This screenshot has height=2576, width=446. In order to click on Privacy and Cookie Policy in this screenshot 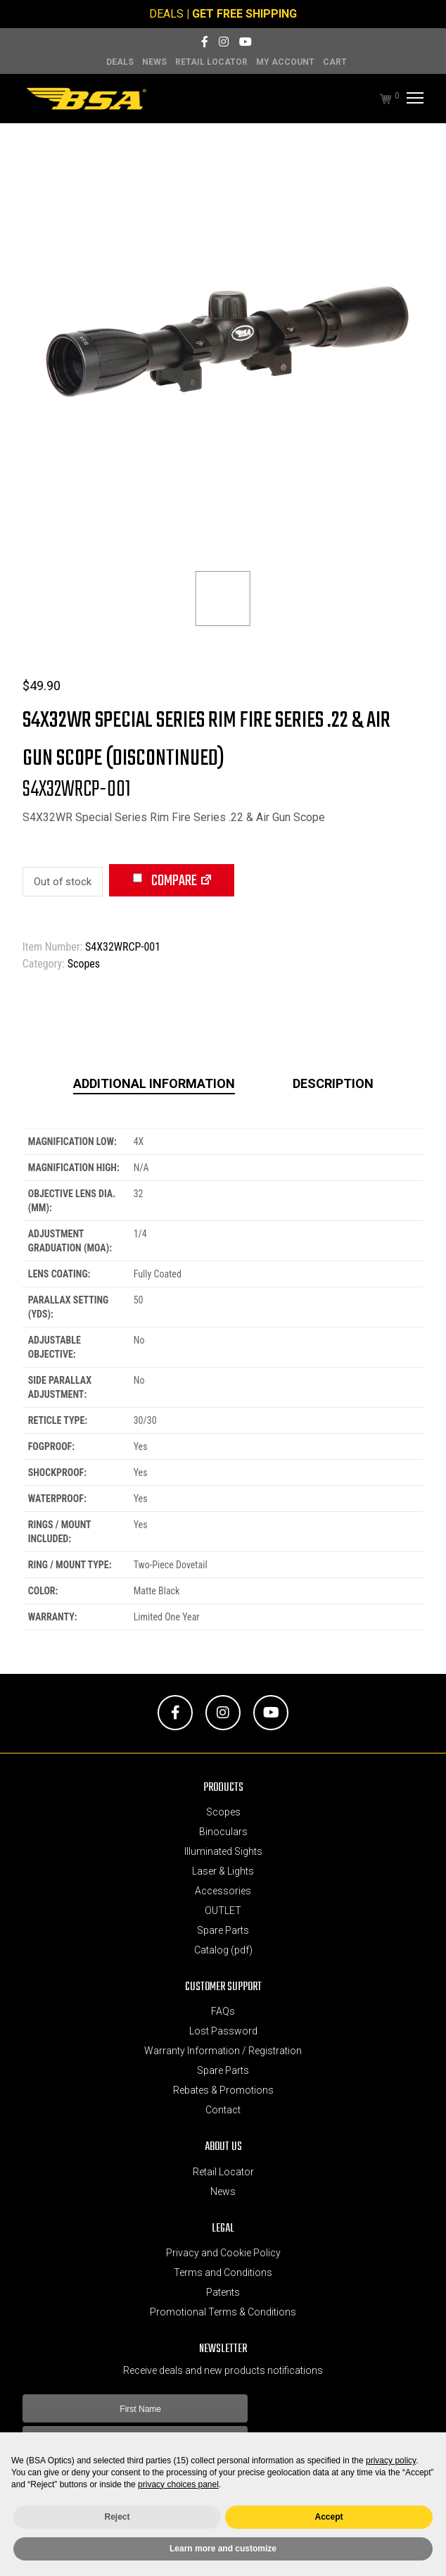, I will do `click(223, 2252)`.